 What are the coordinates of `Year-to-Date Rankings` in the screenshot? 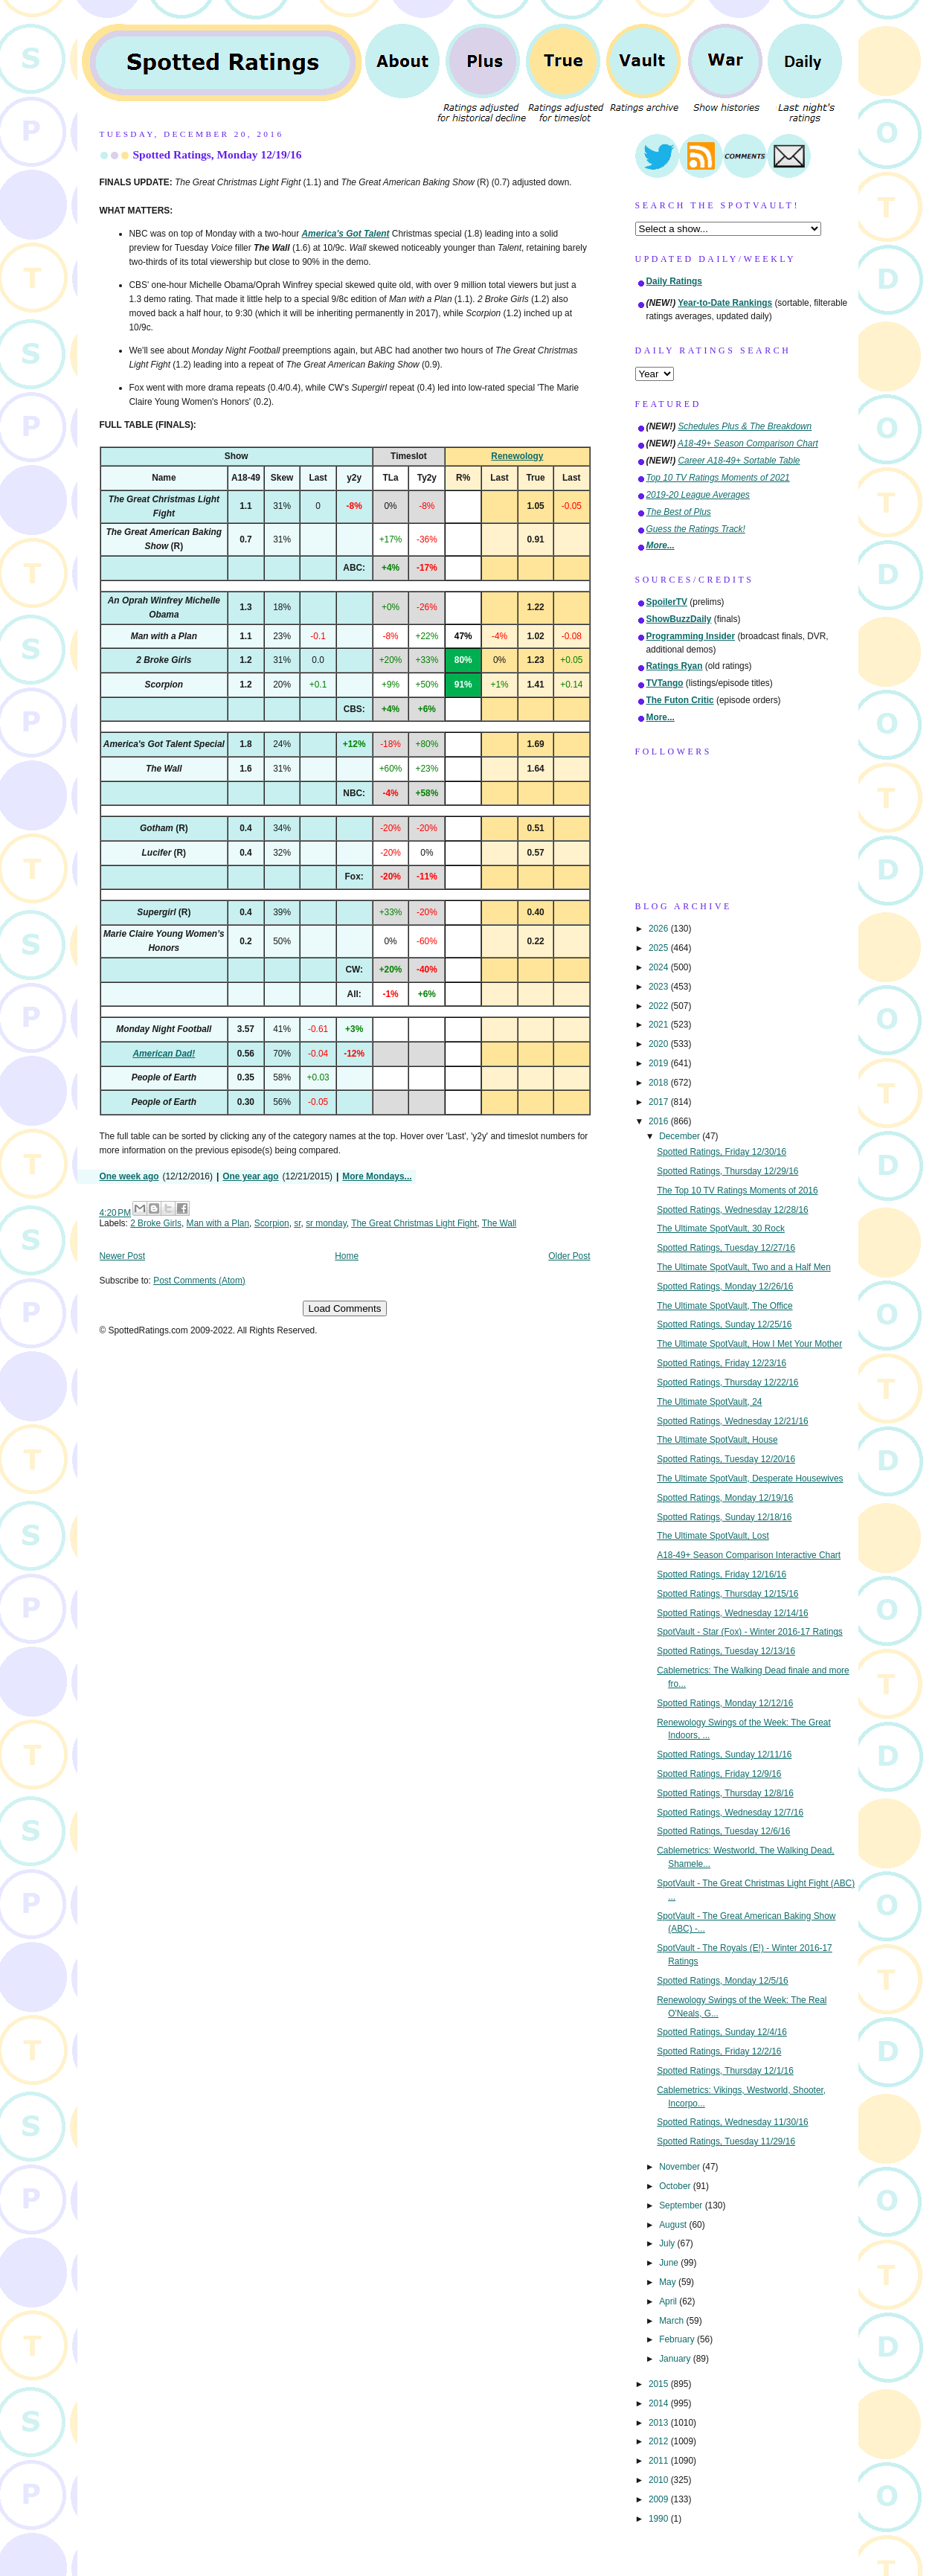 It's located at (725, 303).